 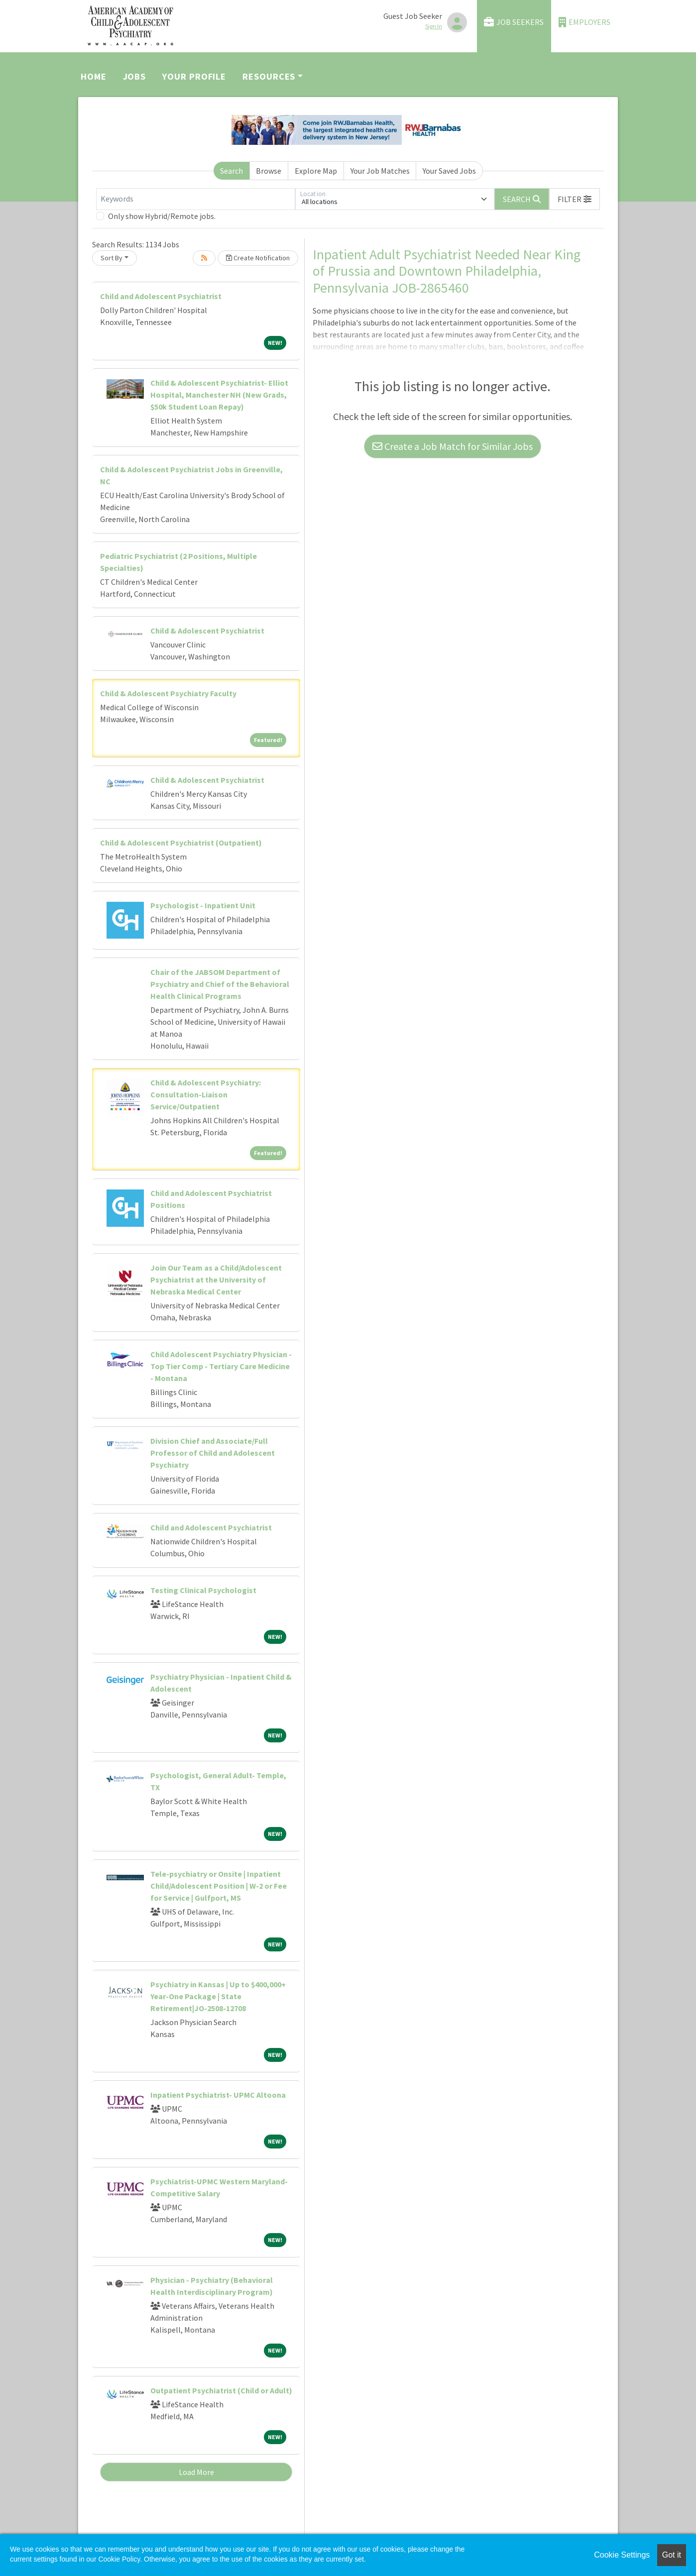 I want to click on Child & Adolescent Psychiatrist- Elliot Hospital, Manchester NH (New Grads, $50k Student Loan Repay), so click(x=219, y=395).